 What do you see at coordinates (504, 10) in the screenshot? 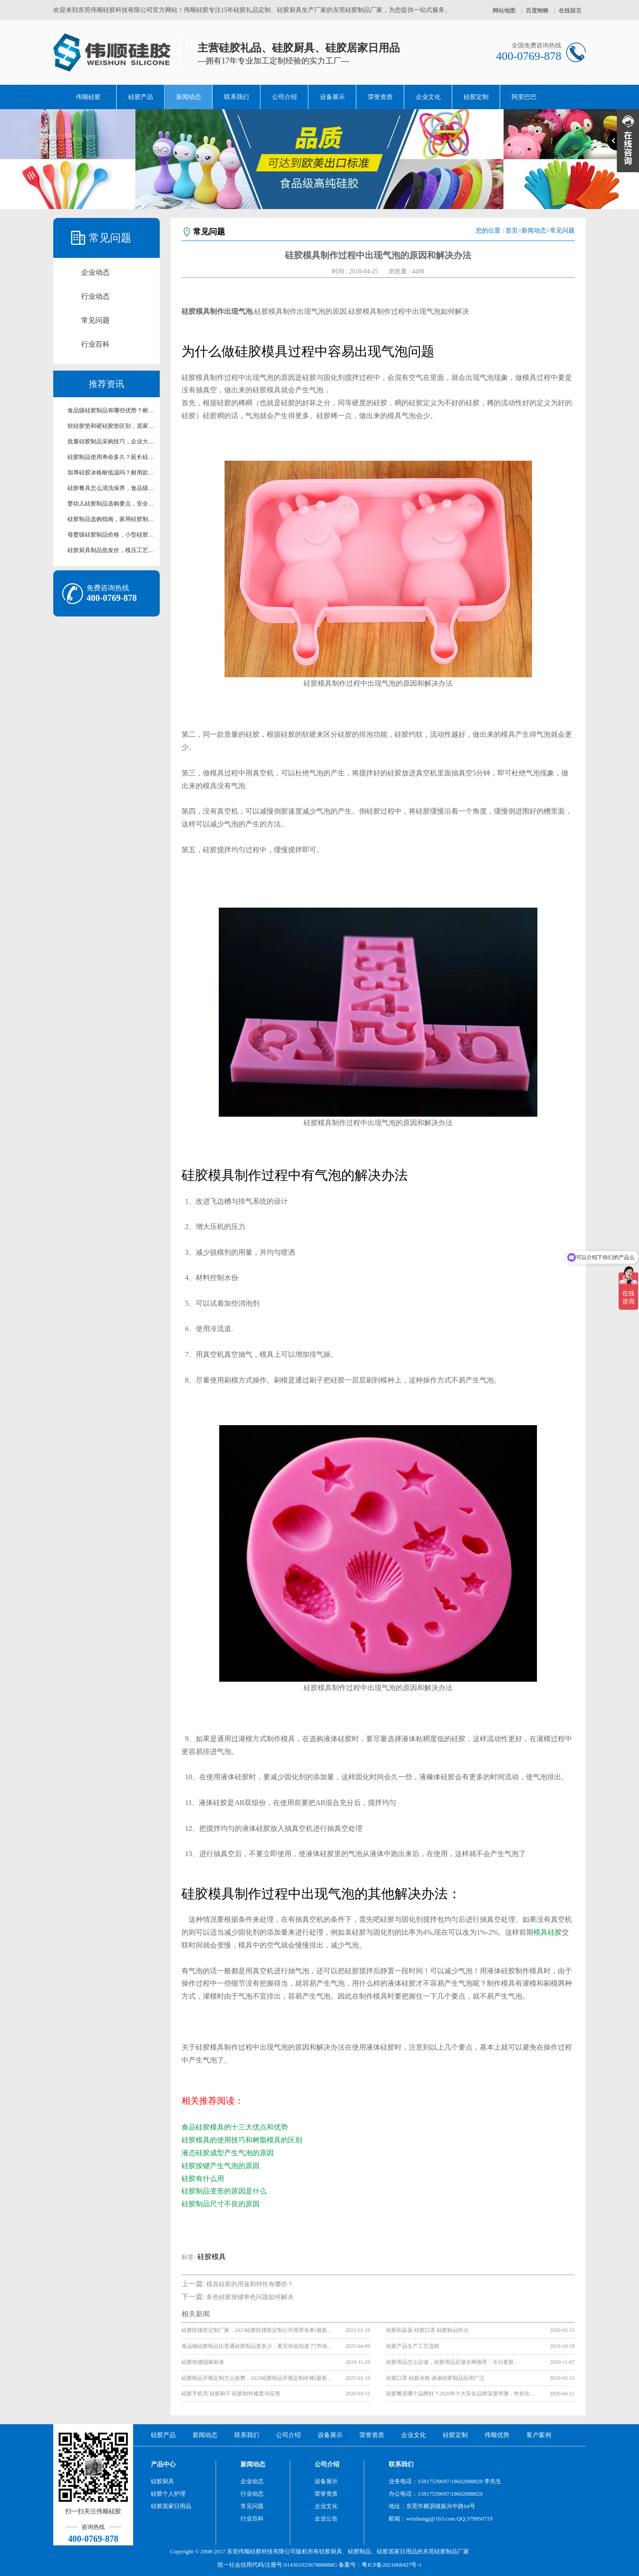
I see `网站地图` at bounding box center [504, 10].